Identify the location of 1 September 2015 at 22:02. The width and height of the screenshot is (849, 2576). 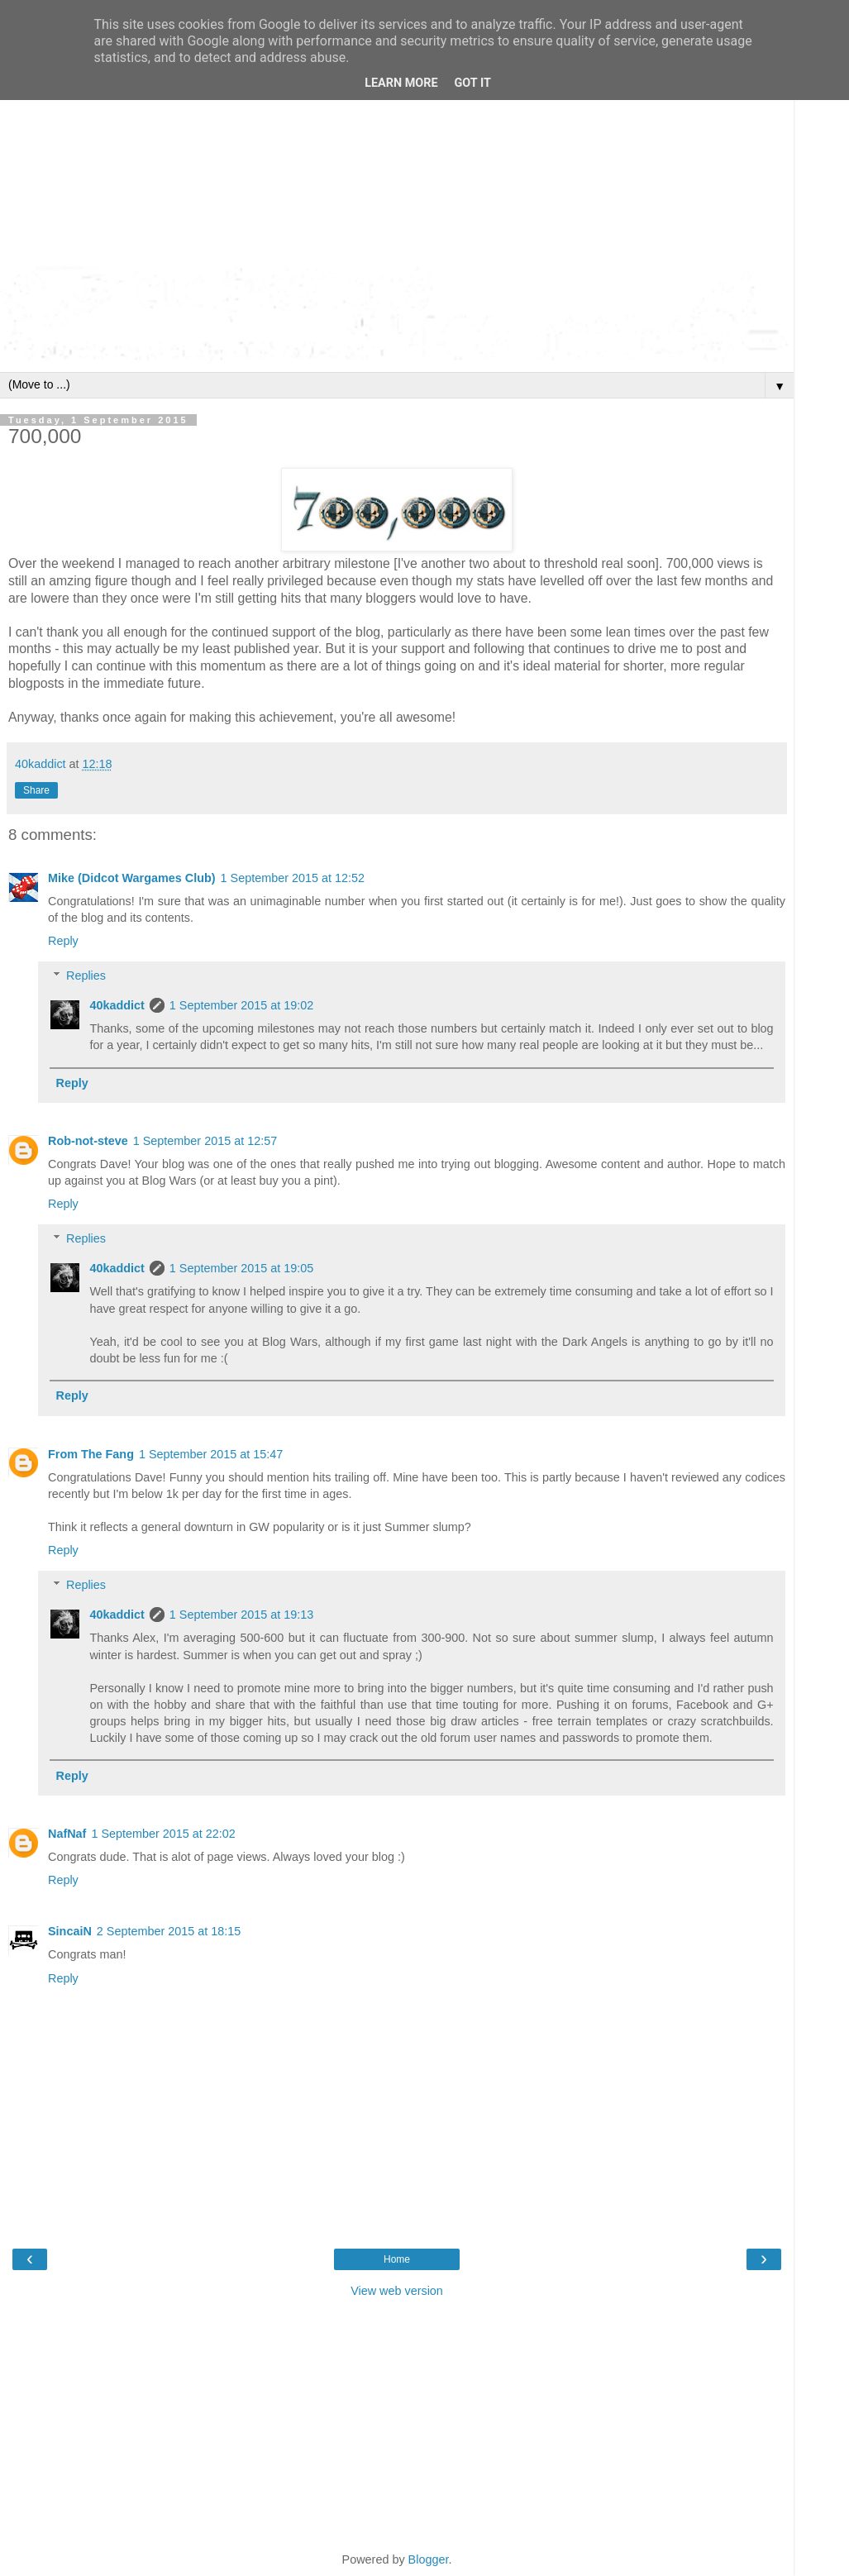
(163, 1833).